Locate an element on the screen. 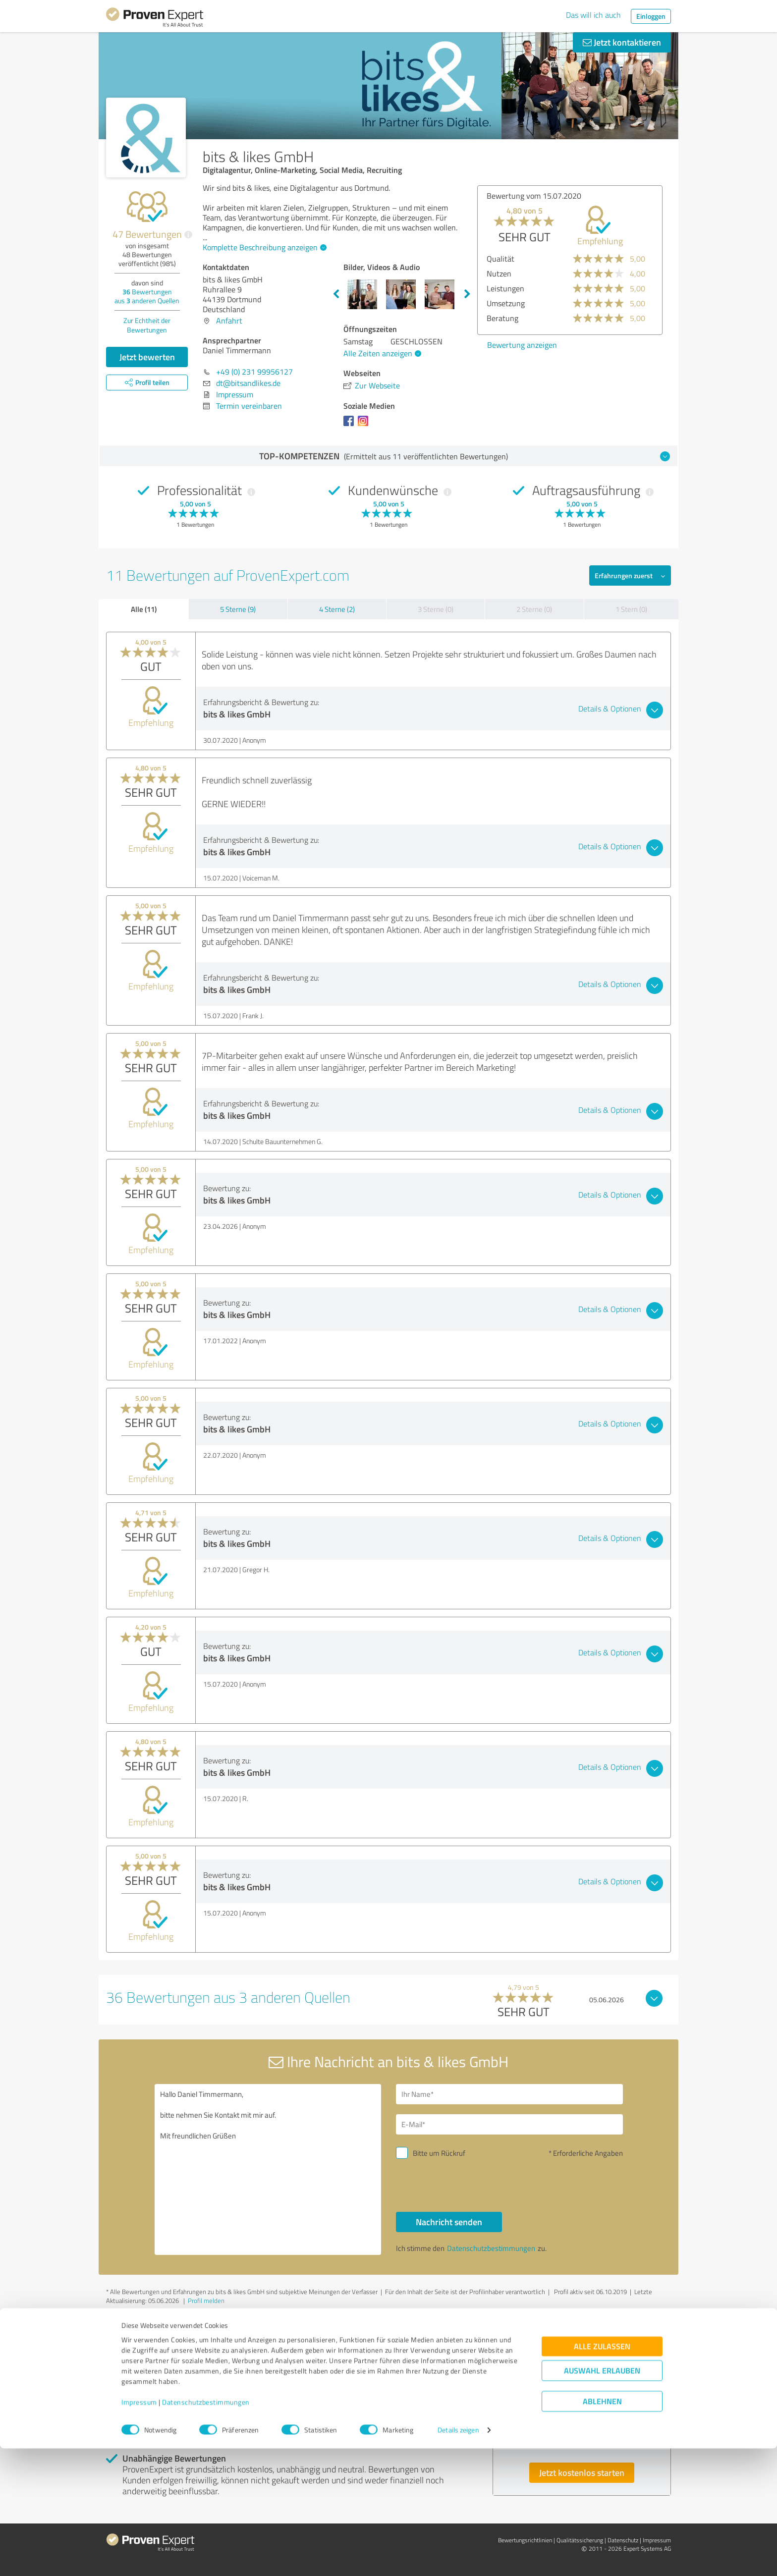 This screenshot has height=2576, width=777. 1 Stern (0) is located at coordinates (631, 609).